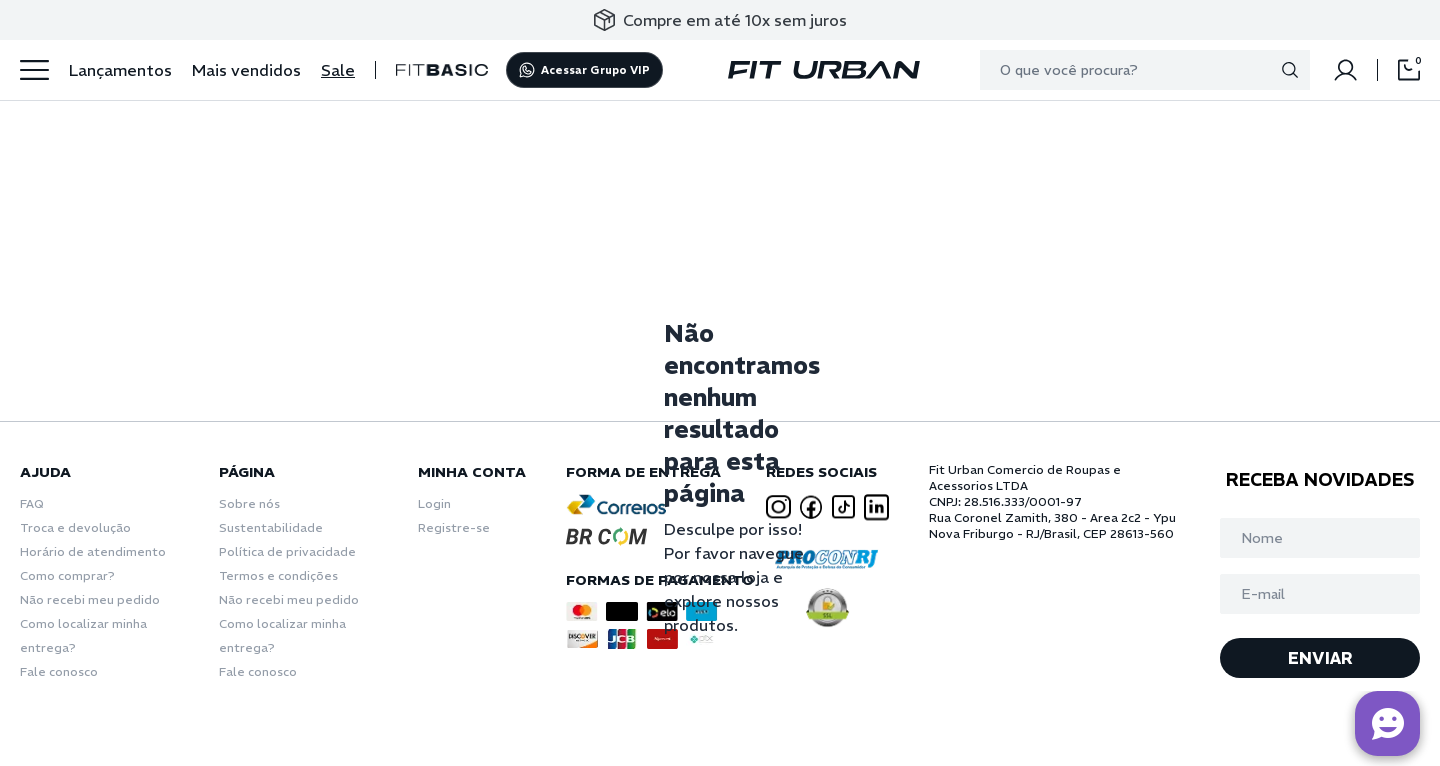 The width and height of the screenshot is (1440, 766). Describe the element at coordinates (59, 671) in the screenshot. I see `Fale conosco` at that location.